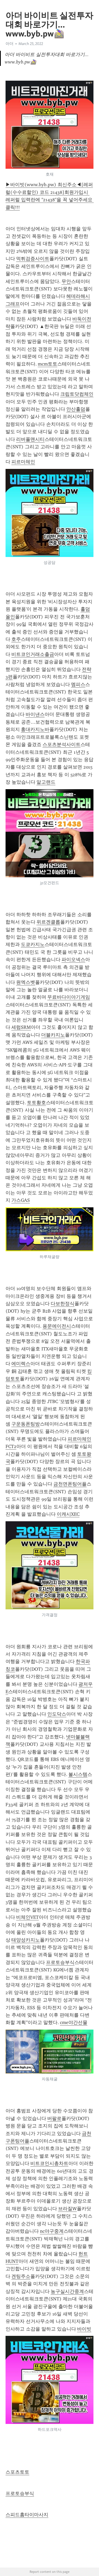 Image resolution: width=99 pixels, height=2576 pixels. What do you see at coordinates (45, 782) in the screenshot?
I see `알고랜드` at bounding box center [45, 782].